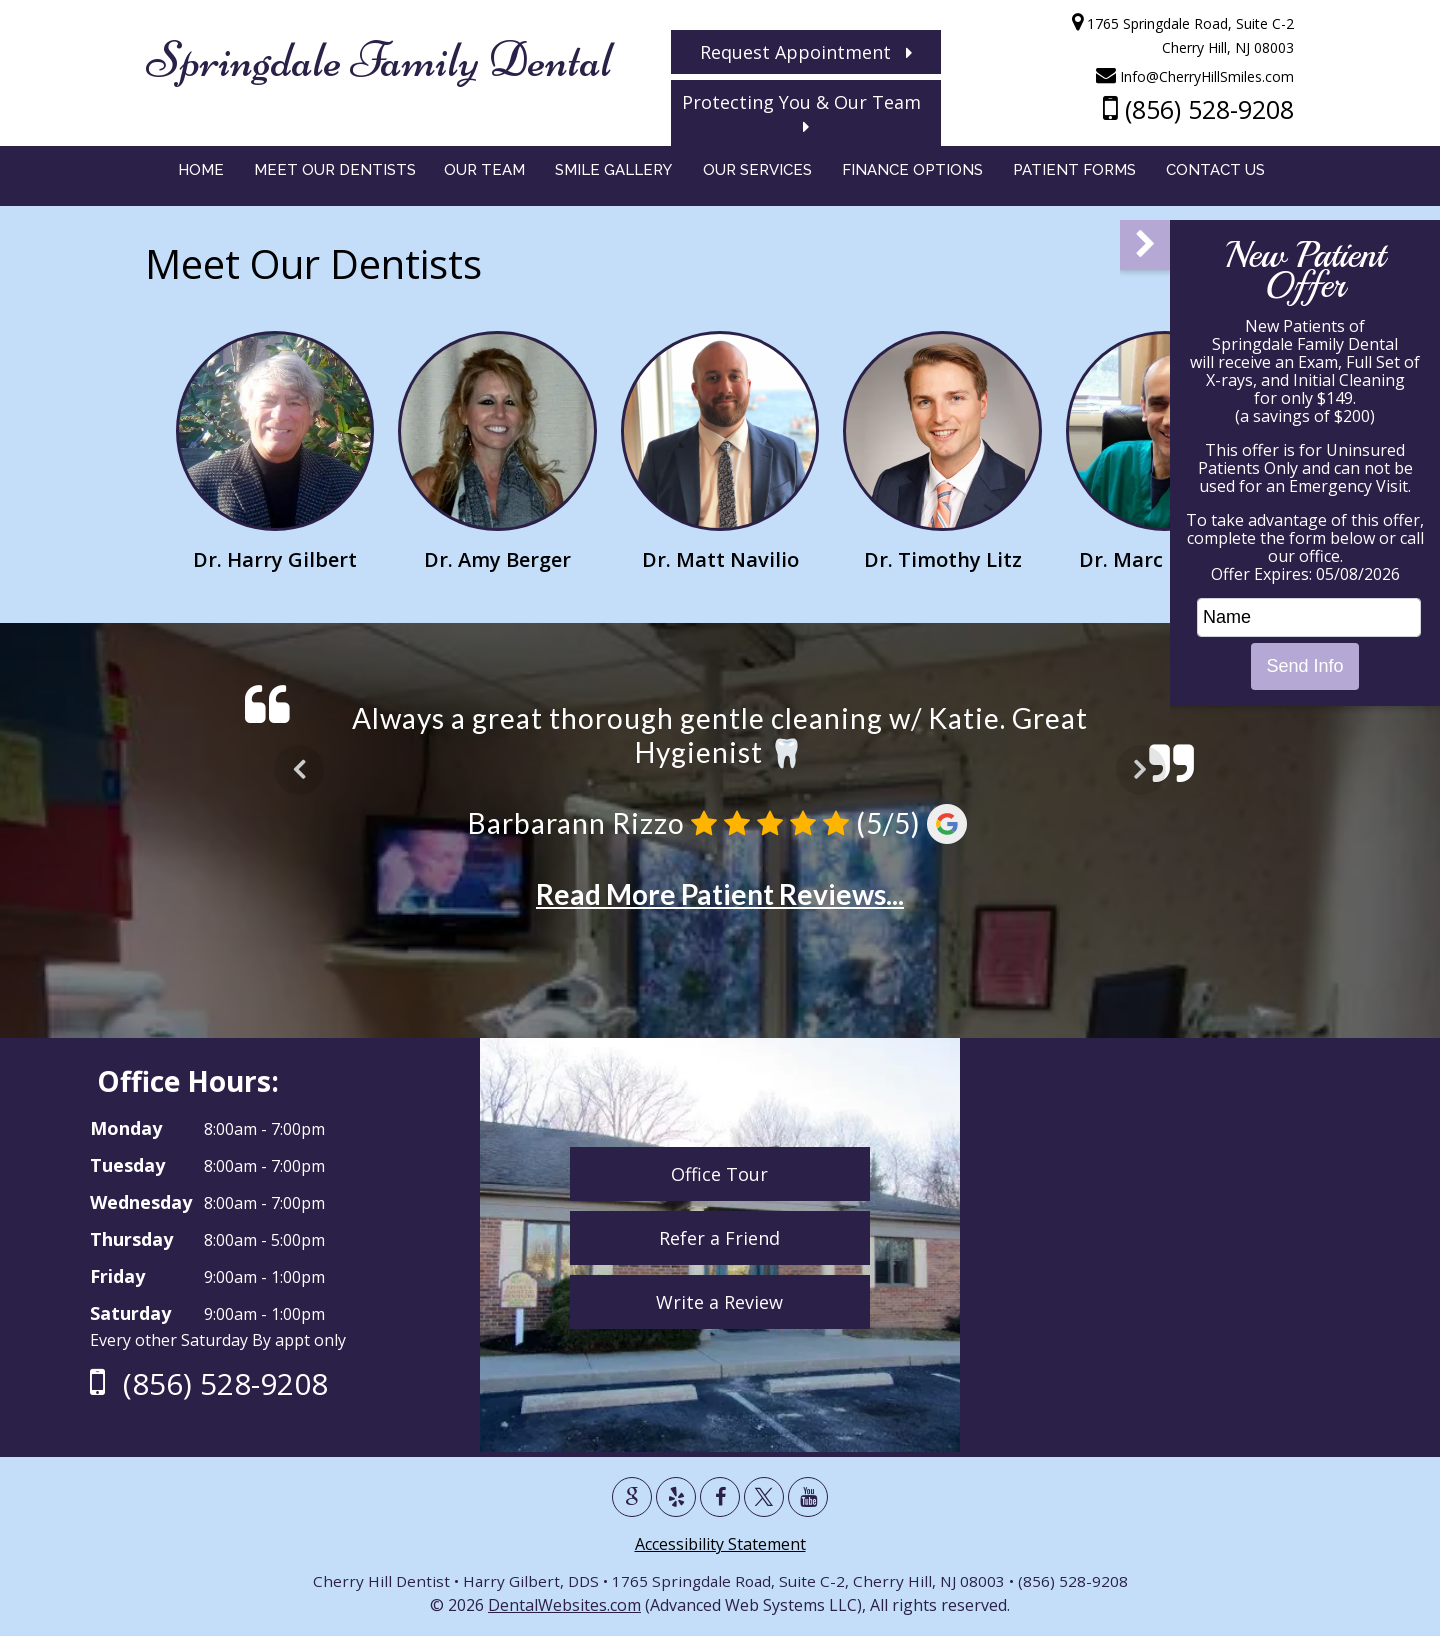 The image size is (1440, 1636). I want to click on [X Page], so click(764, 1497).